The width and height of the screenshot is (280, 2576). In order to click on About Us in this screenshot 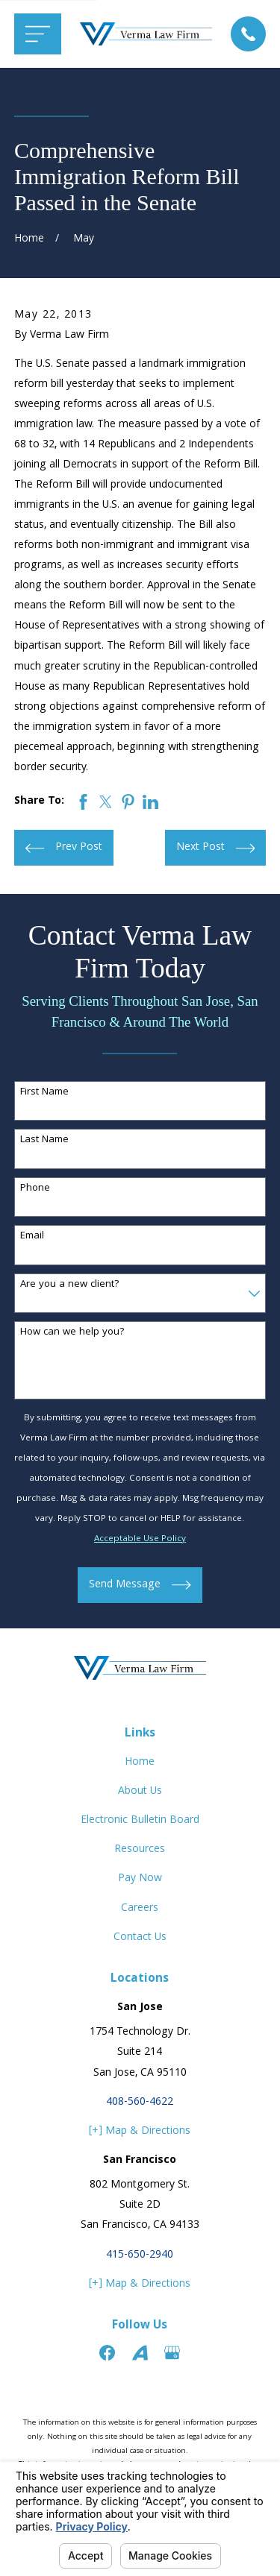, I will do `click(140, 1792)`.